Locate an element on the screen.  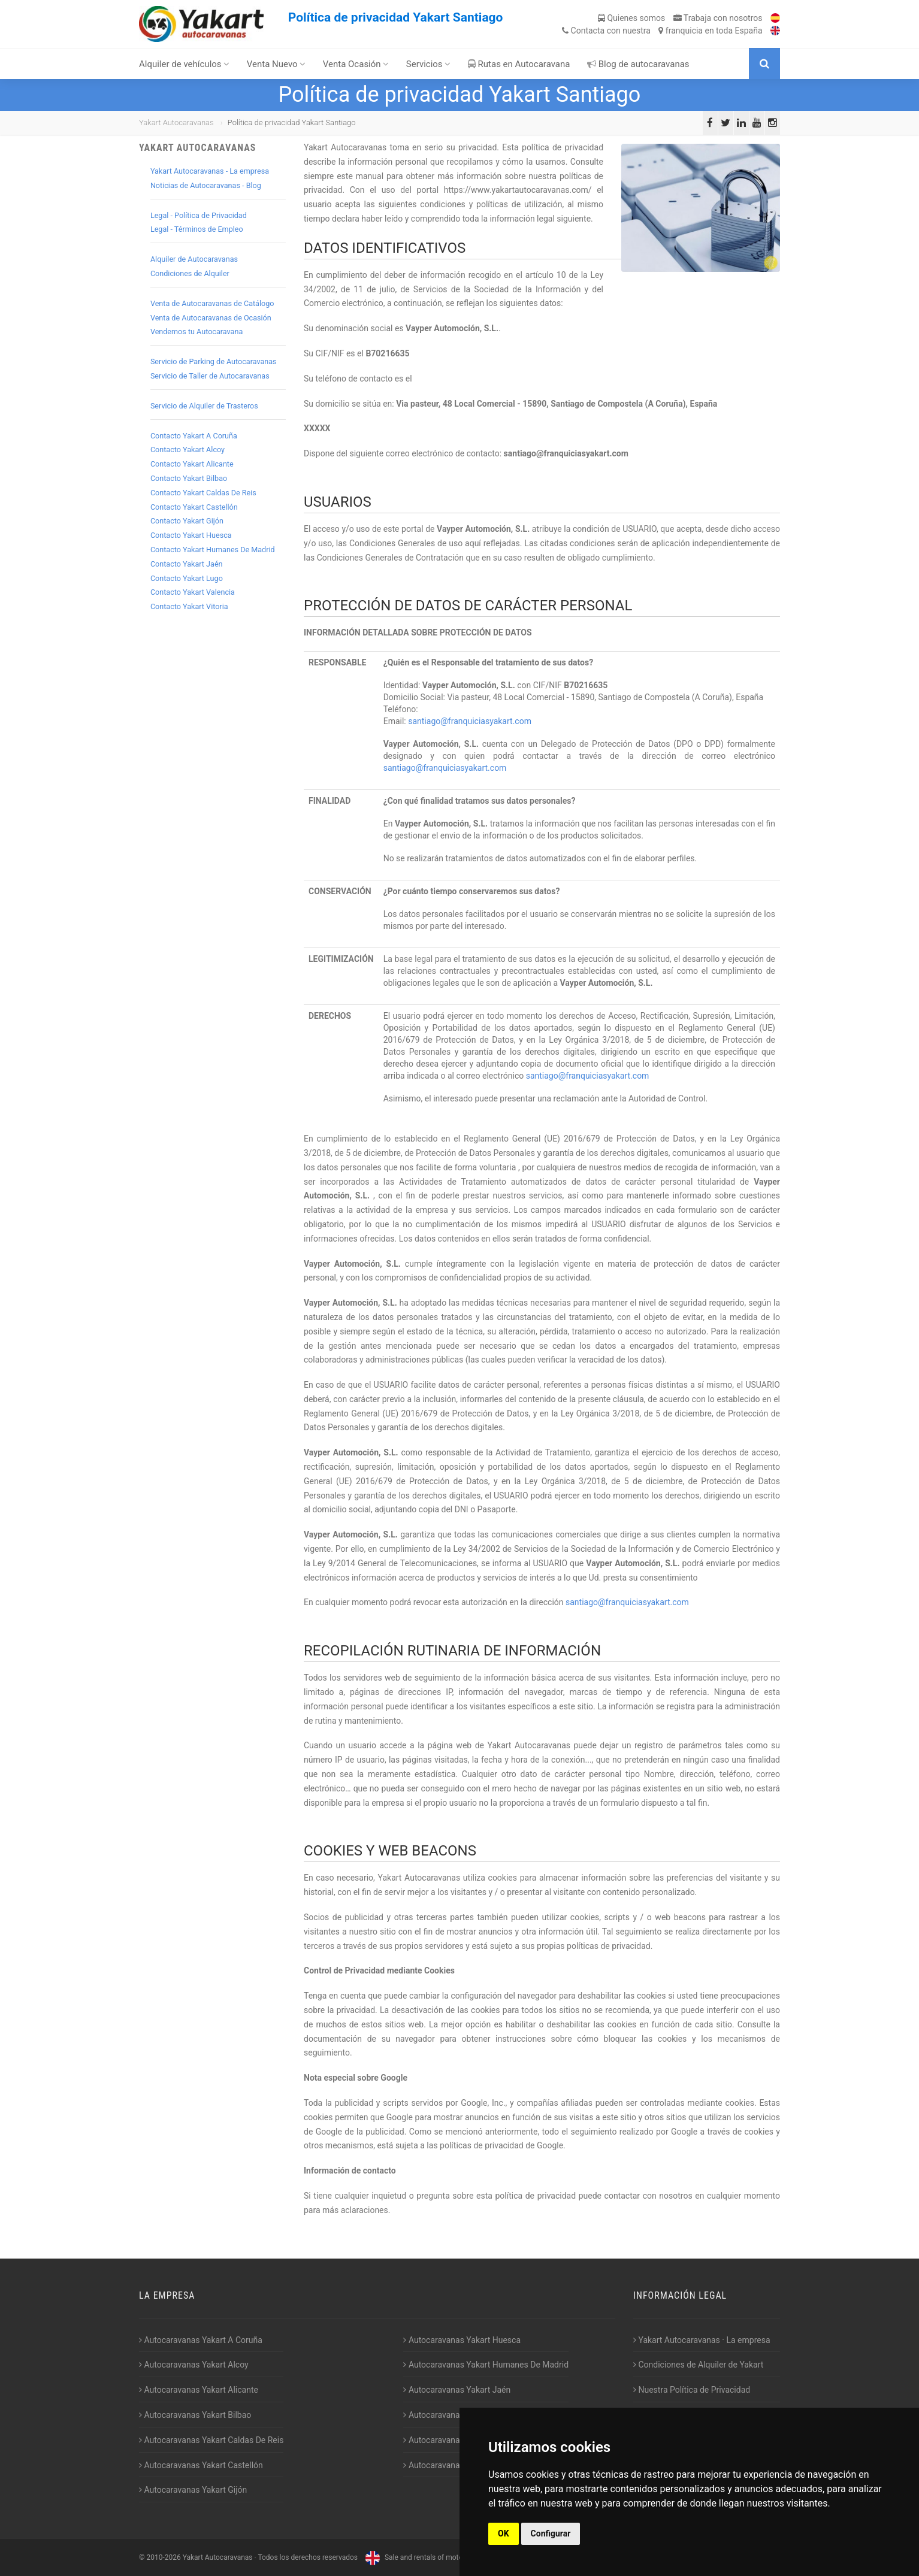
2010-2026 is located at coordinates (163, 2557).